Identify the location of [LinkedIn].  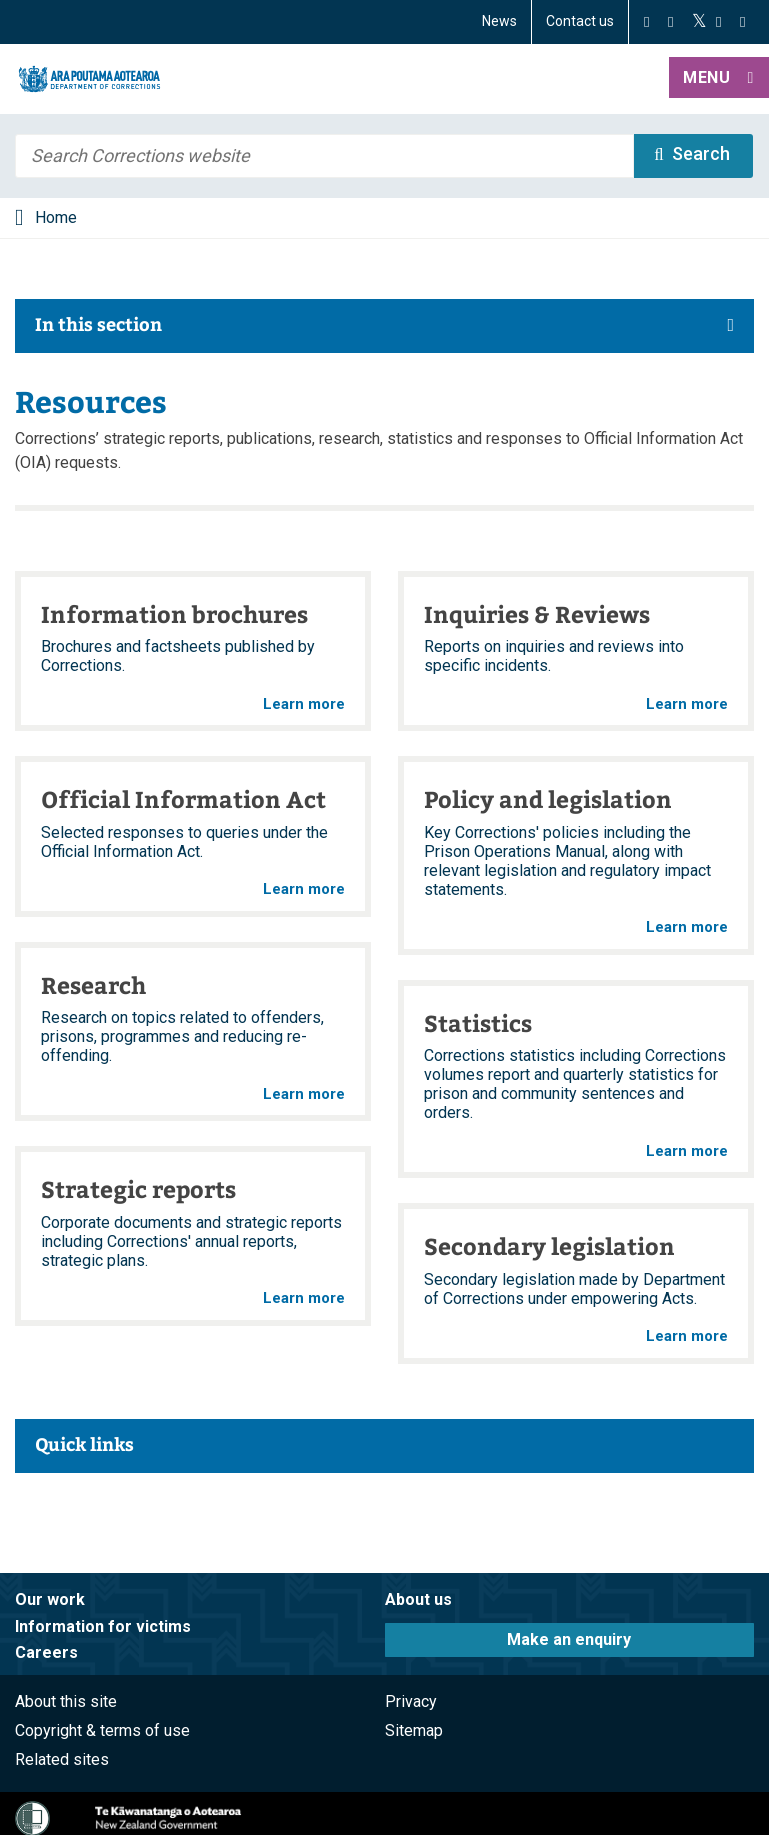
(742, 22).